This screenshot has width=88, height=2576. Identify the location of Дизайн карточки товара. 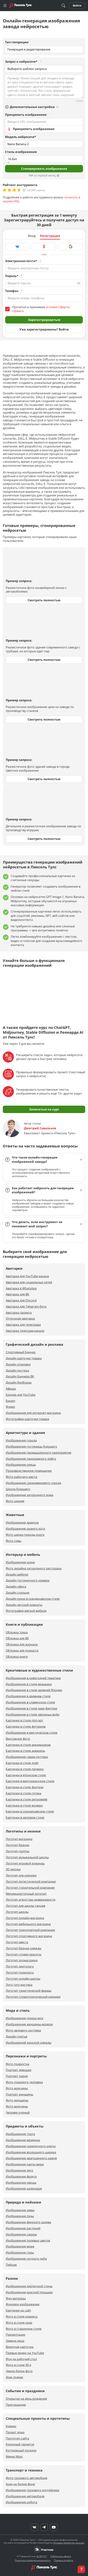
(24, 1358).